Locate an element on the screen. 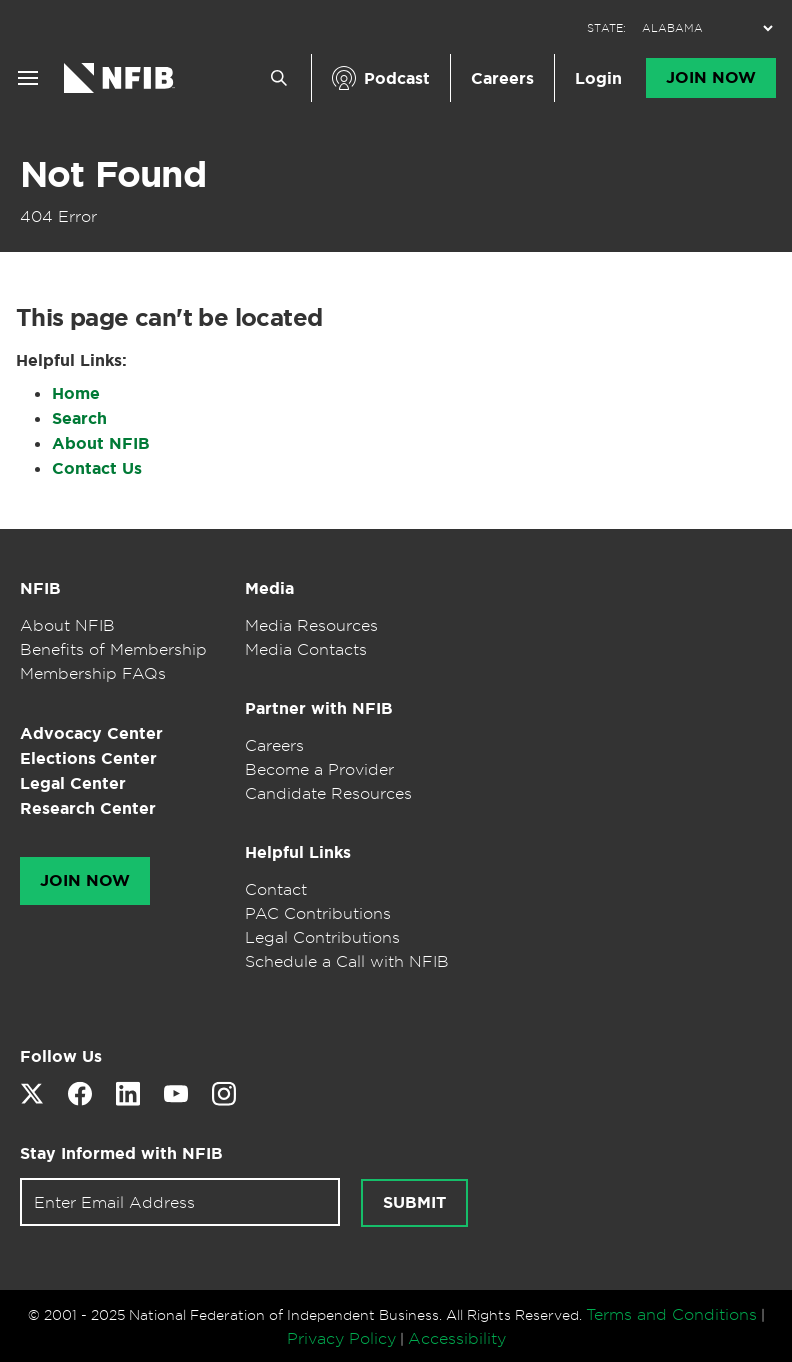  Podcast is located at coordinates (397, 78).